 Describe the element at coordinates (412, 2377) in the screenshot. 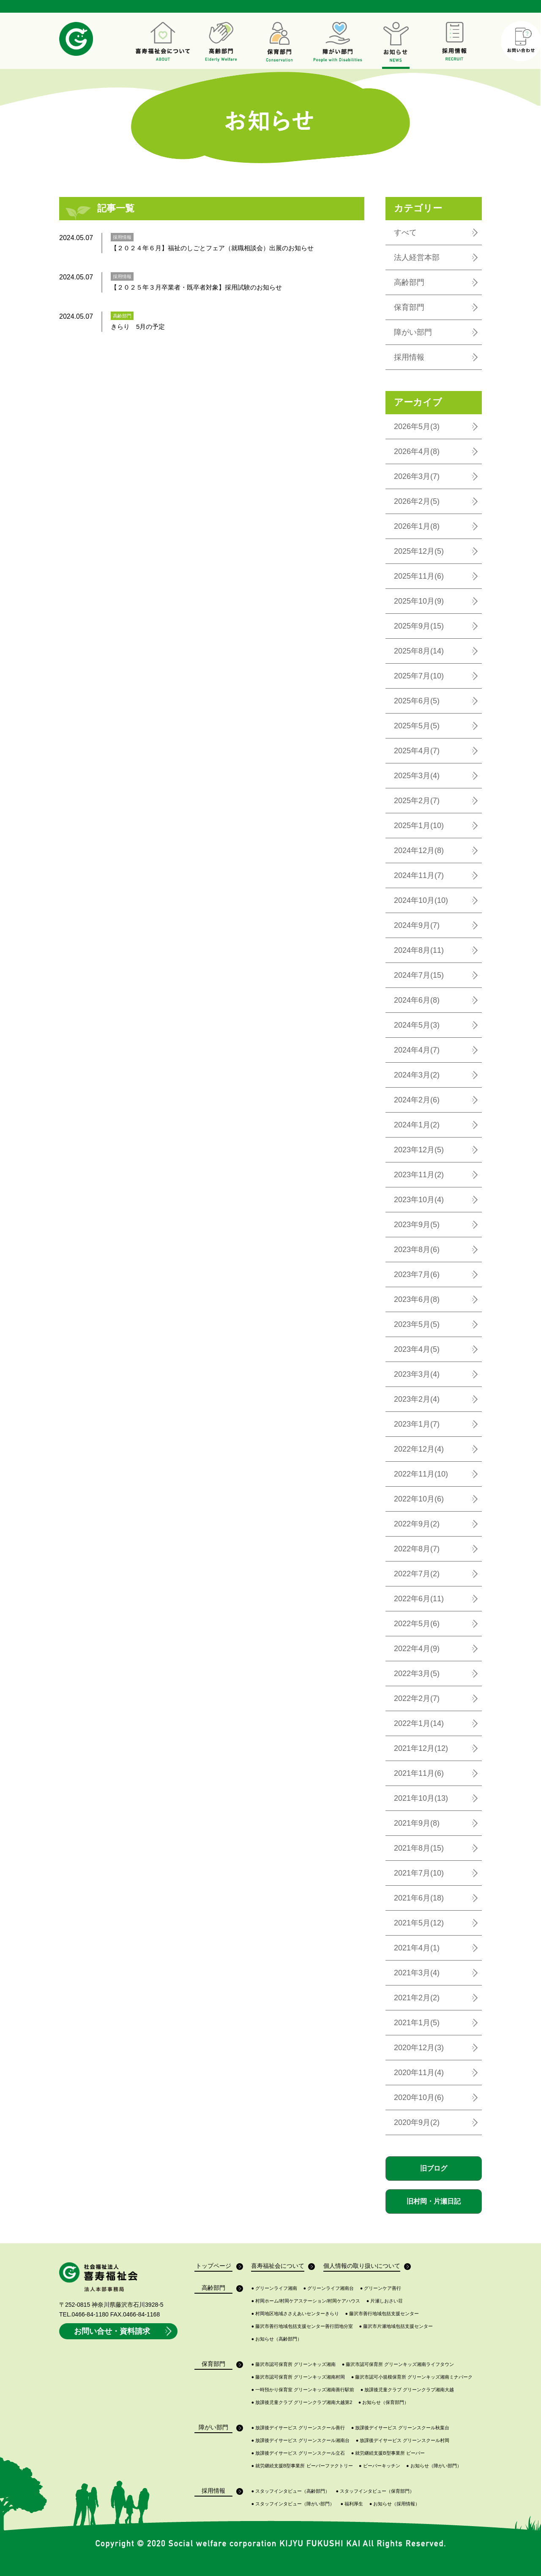

I see `藤沢市認可小規模保育所 グリーンキッズ湘南ミナパーク` at that location.